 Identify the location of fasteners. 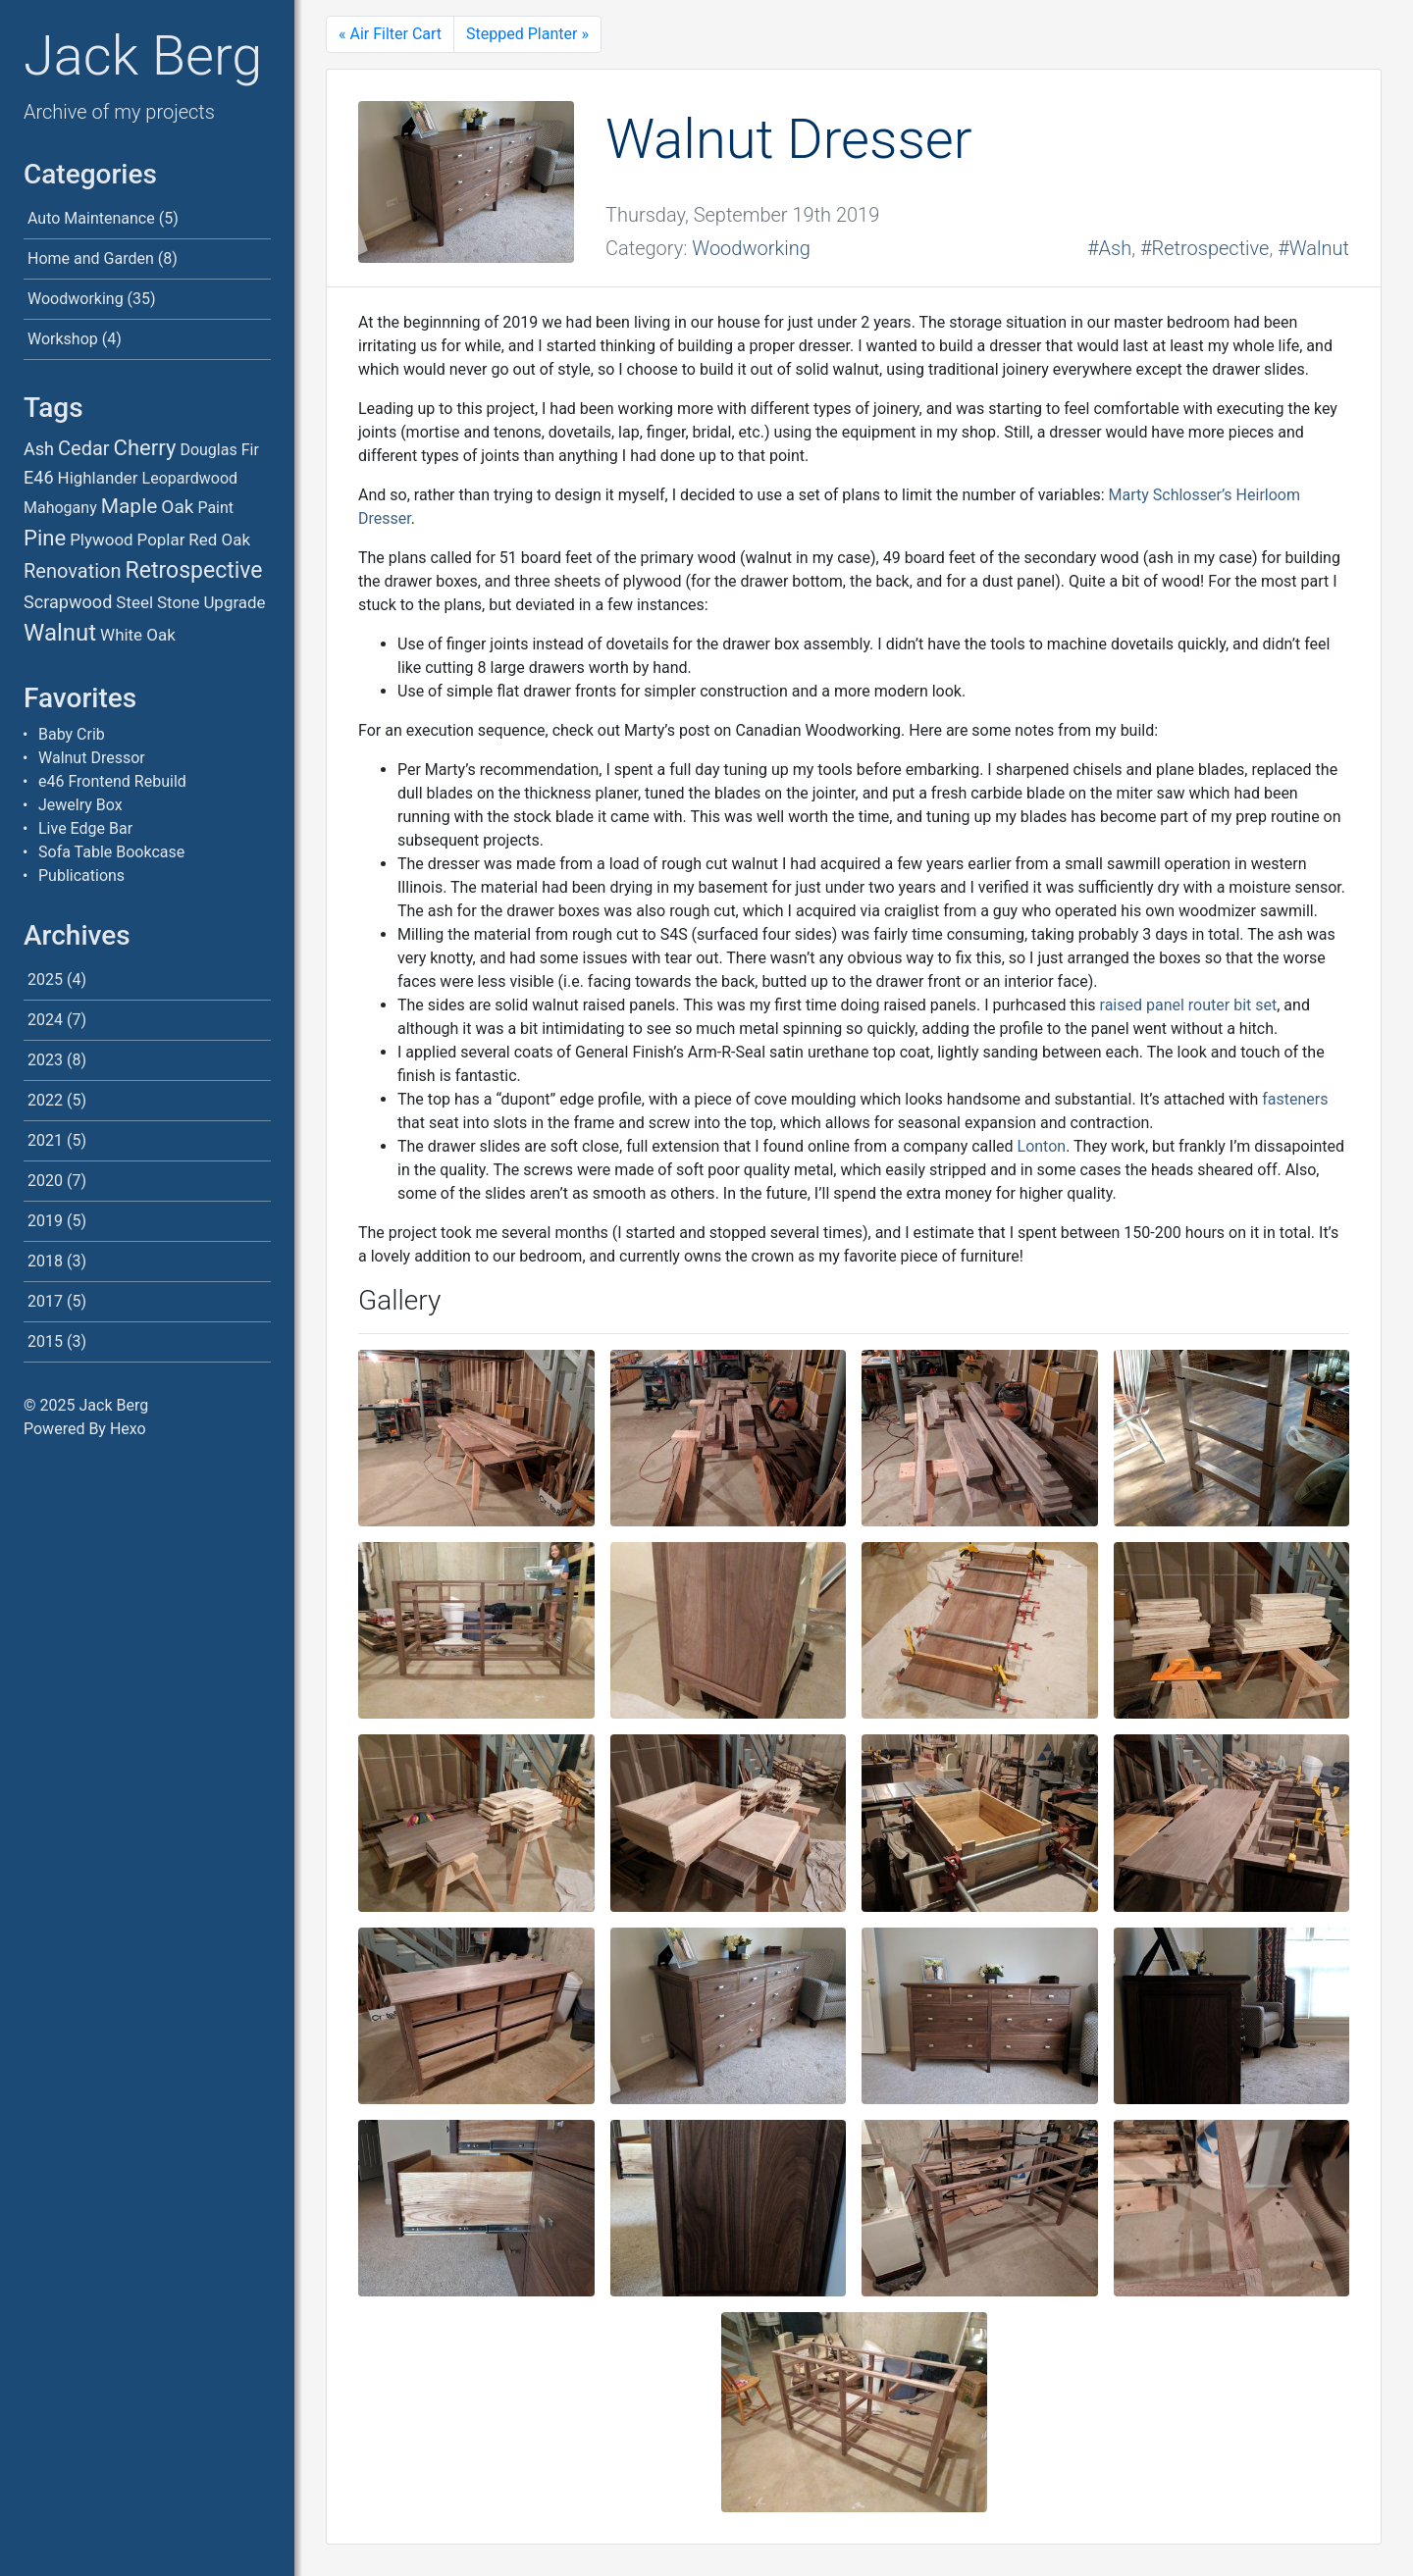
(1295, 1099).